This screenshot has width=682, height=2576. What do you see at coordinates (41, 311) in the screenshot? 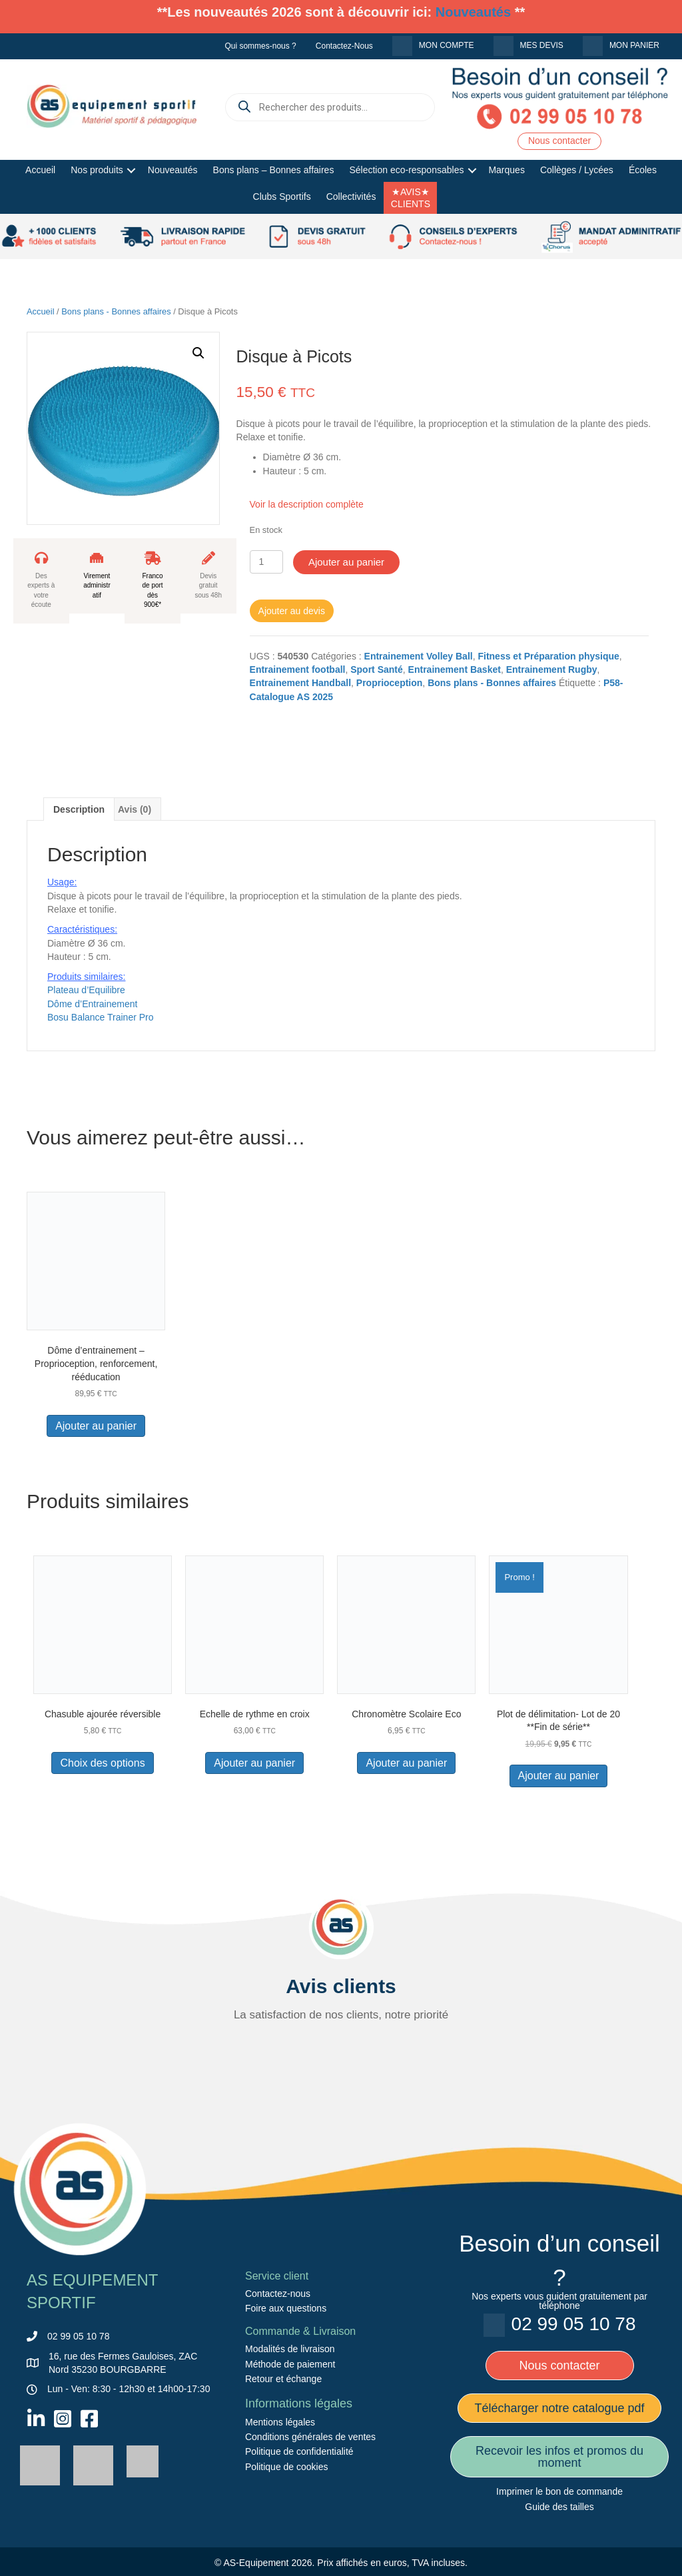
I see `Accueil` at bounding box center [41, 311].